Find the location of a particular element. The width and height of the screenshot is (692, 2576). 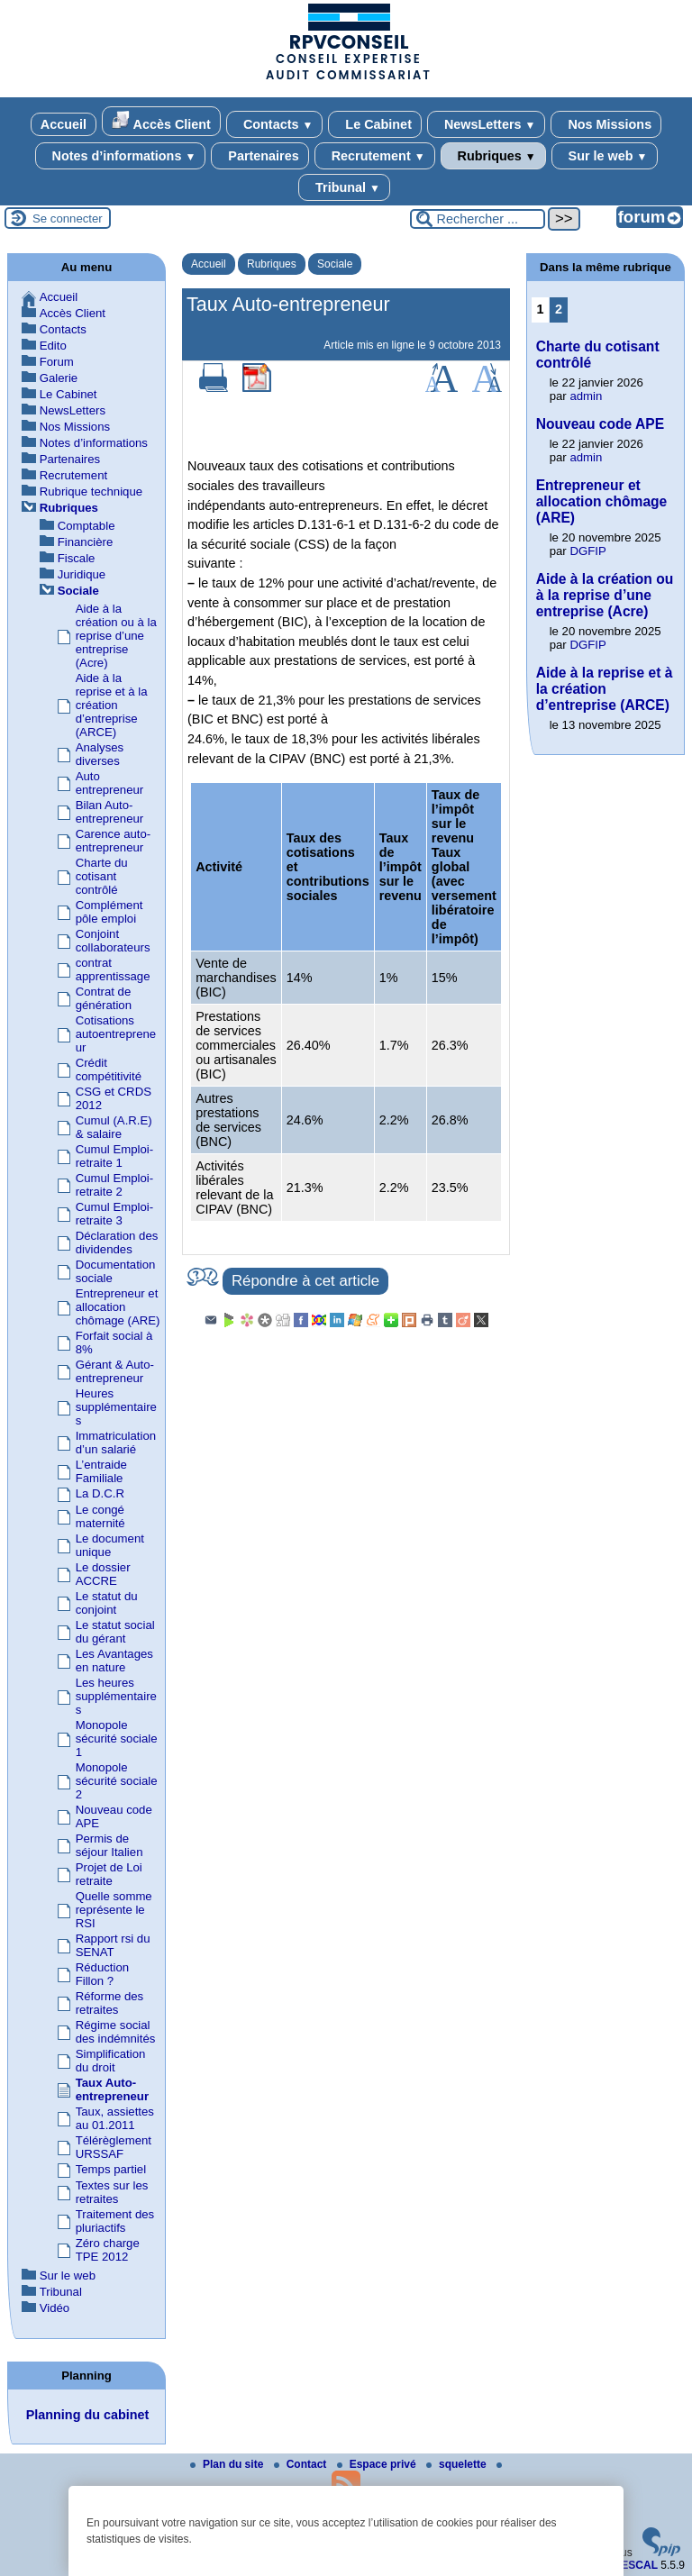

Taux, assiettes au 01.2011 is located at coordinates (115, 2118).